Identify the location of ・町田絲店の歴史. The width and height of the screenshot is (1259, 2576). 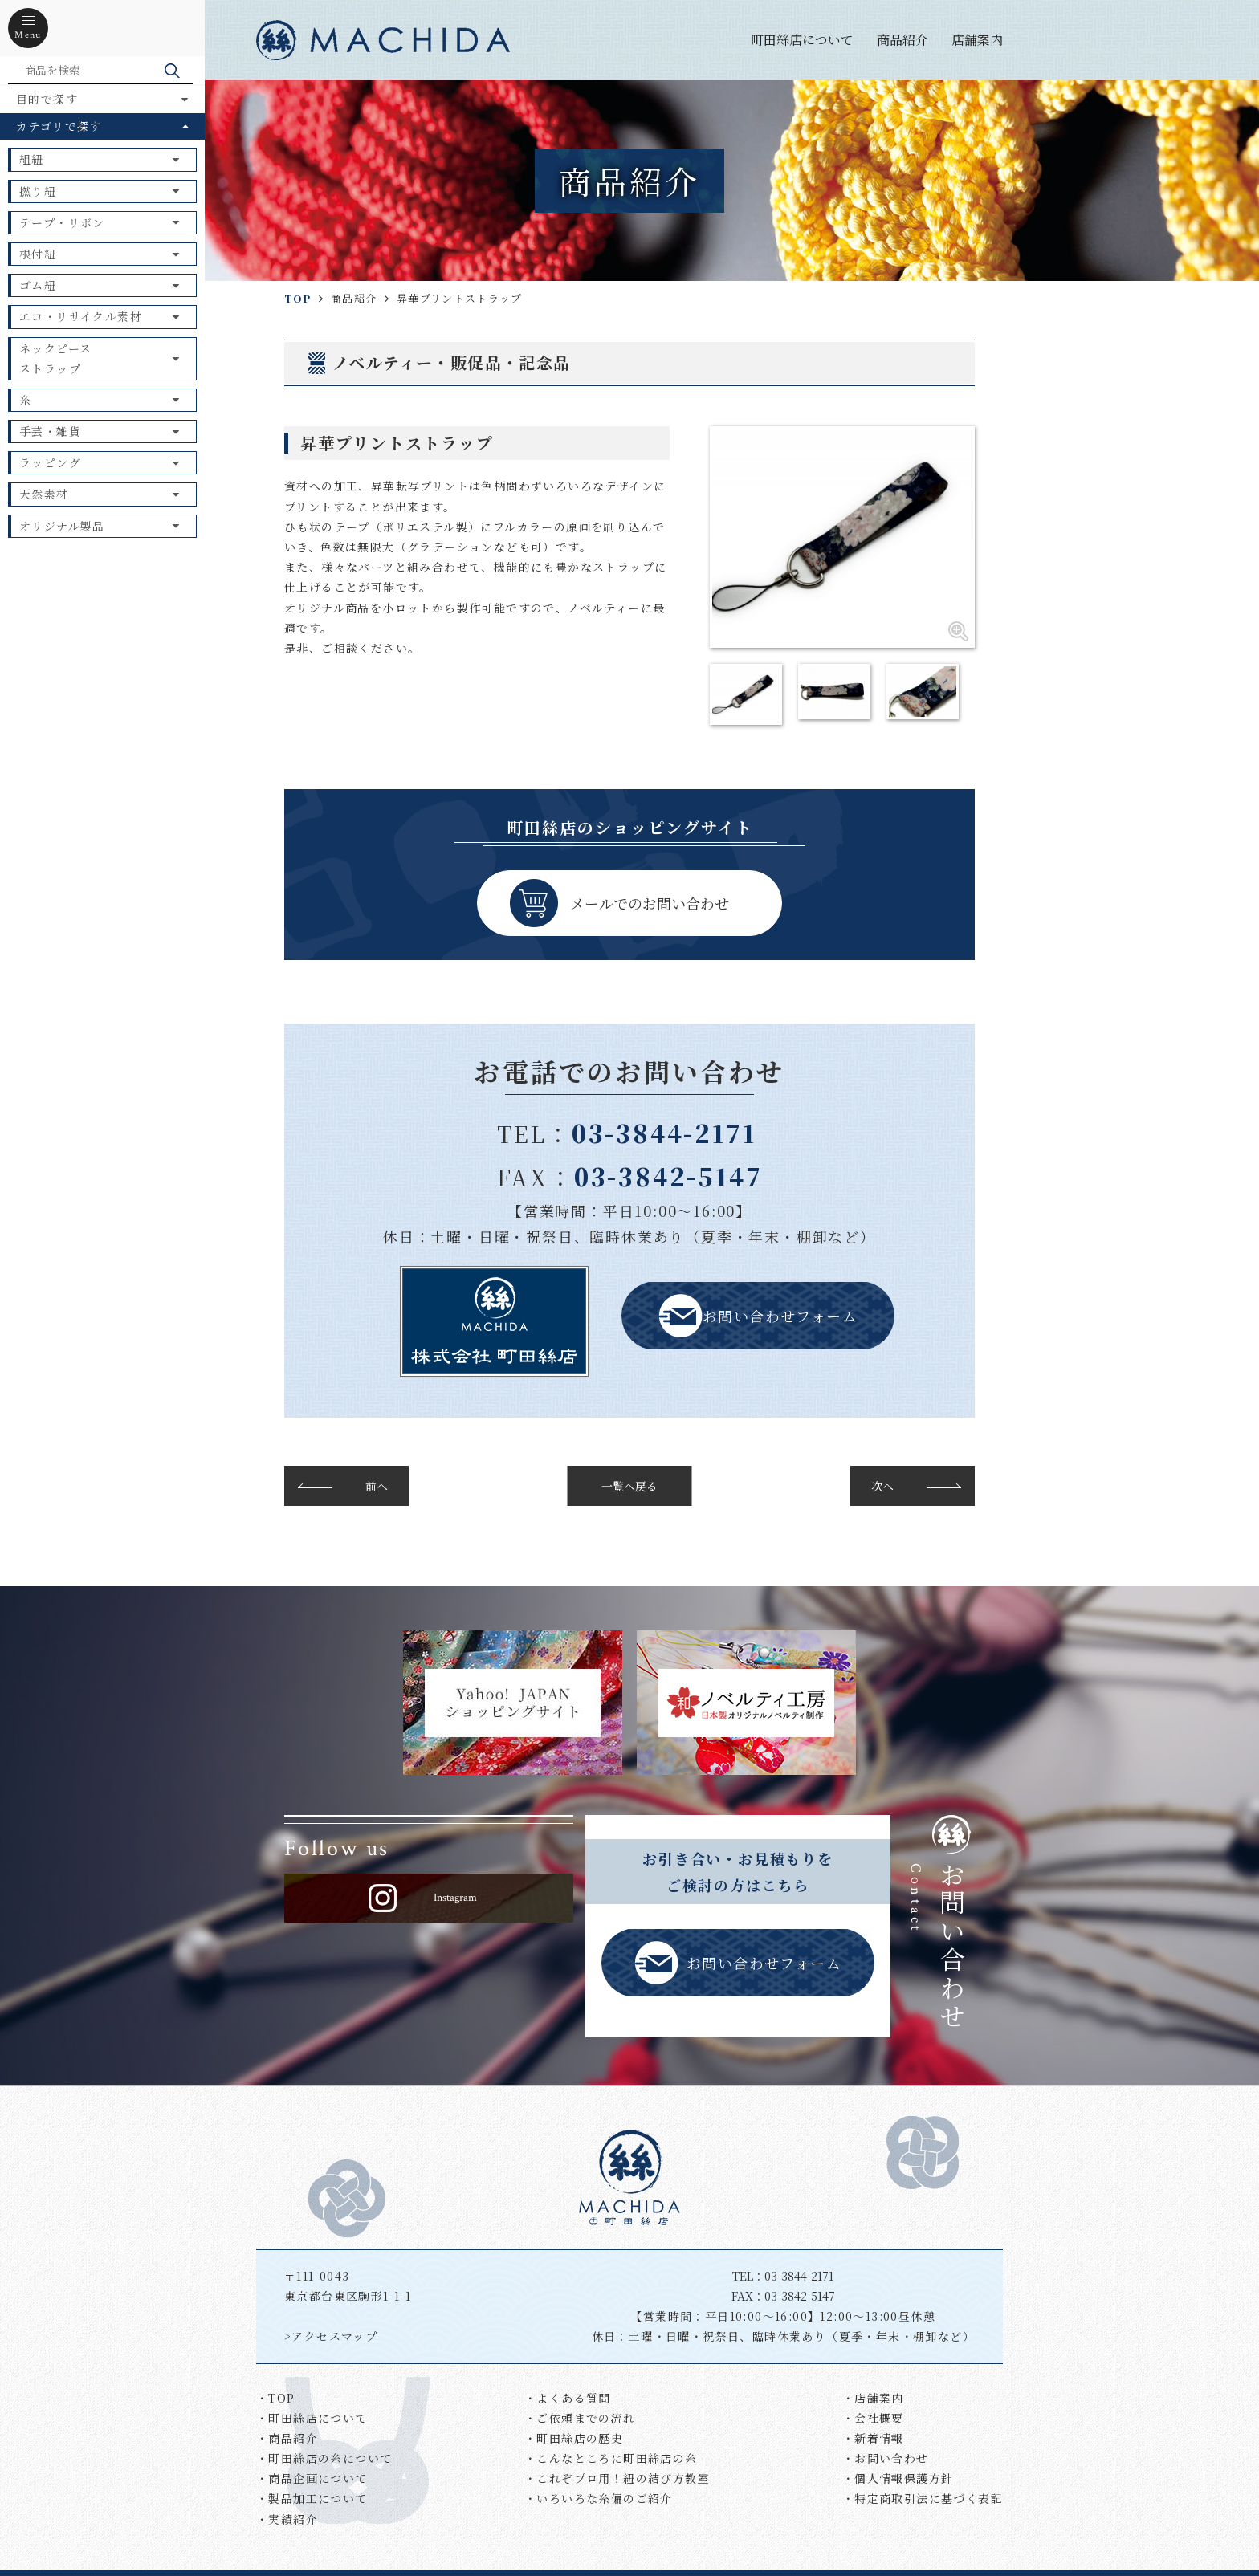
(573, 2438).